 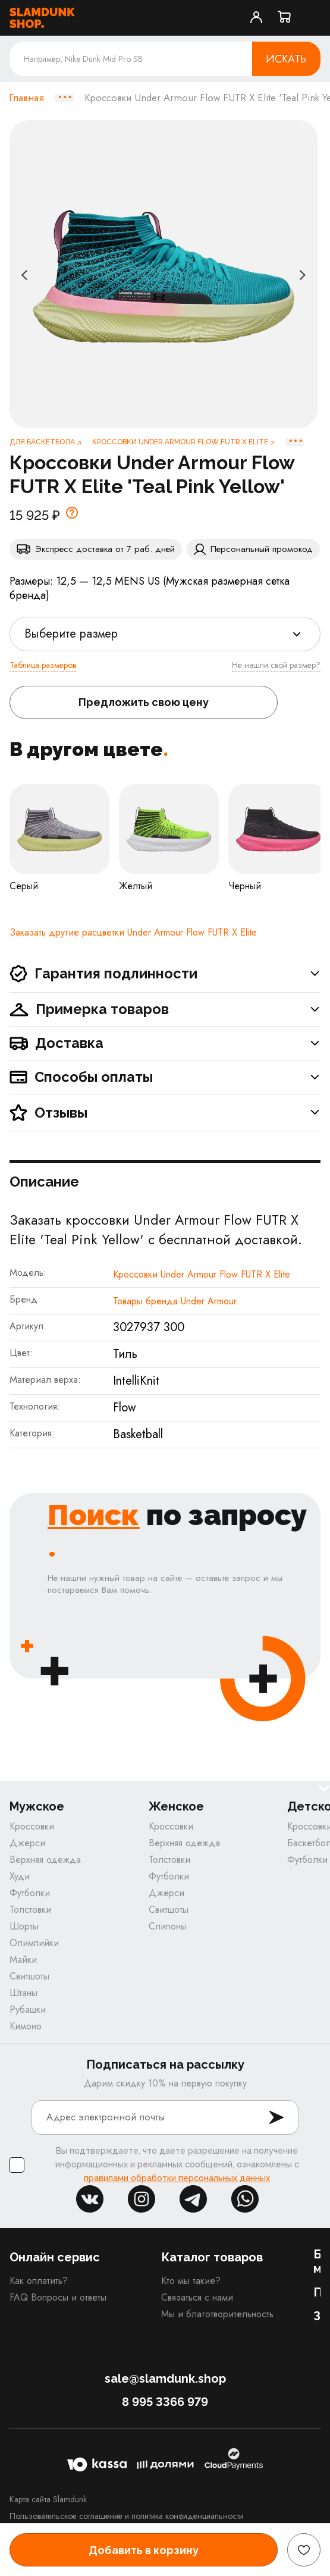 I want to click on Шорты, so click(x=24, y=1926).